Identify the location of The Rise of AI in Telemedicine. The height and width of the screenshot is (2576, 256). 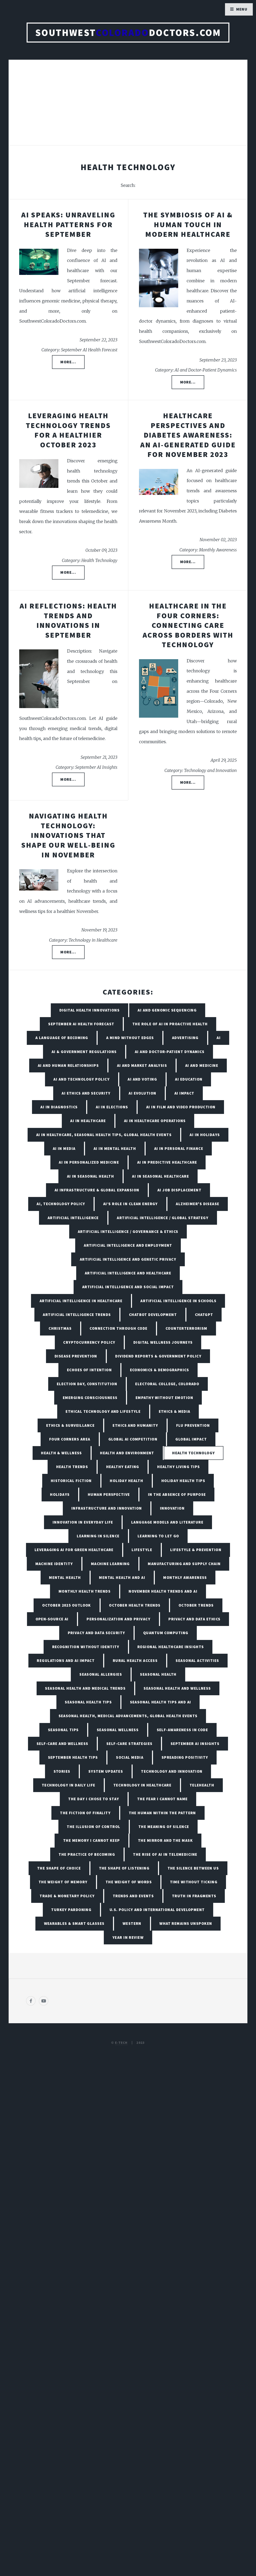
(165, 1854).